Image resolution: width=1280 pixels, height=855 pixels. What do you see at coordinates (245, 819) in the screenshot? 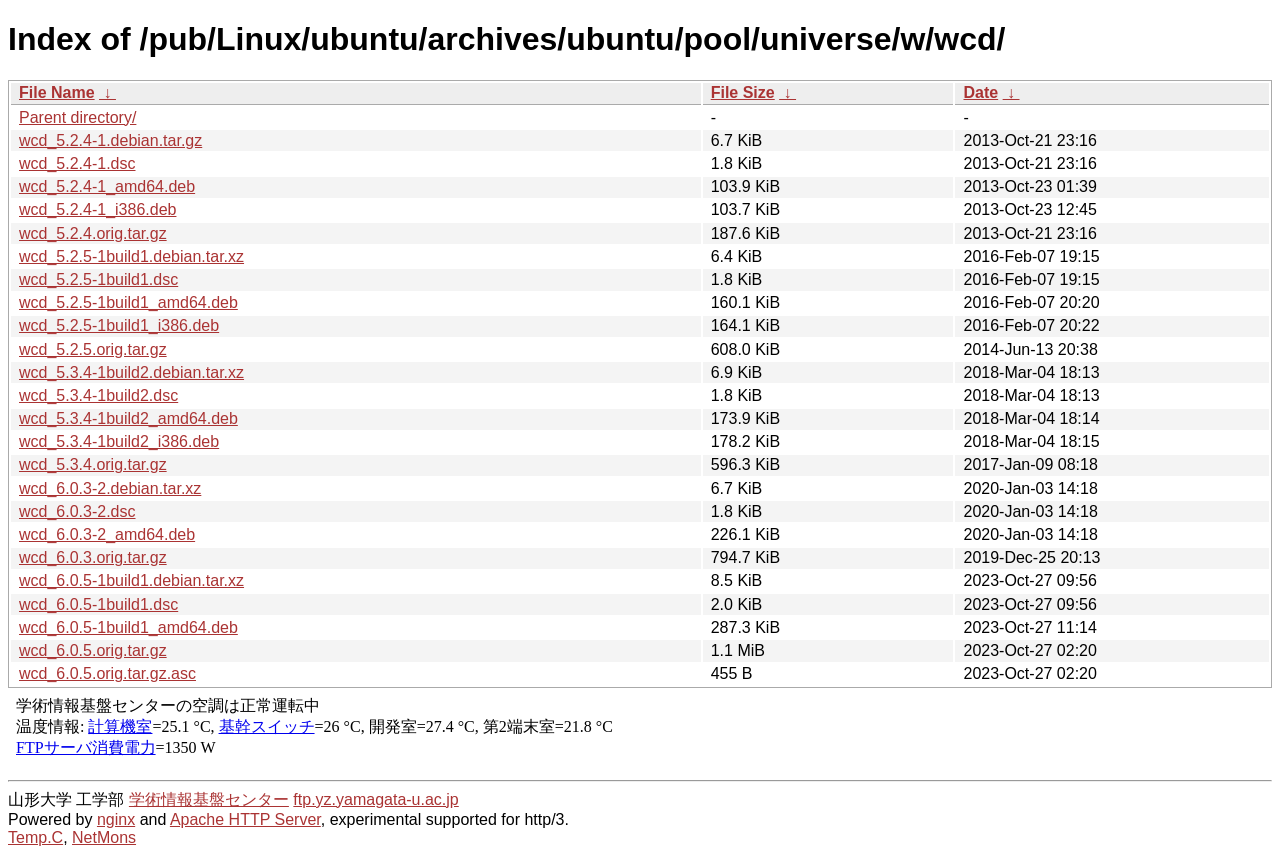
I see `Apache HTTP Server` at bounding box center [245, 819].